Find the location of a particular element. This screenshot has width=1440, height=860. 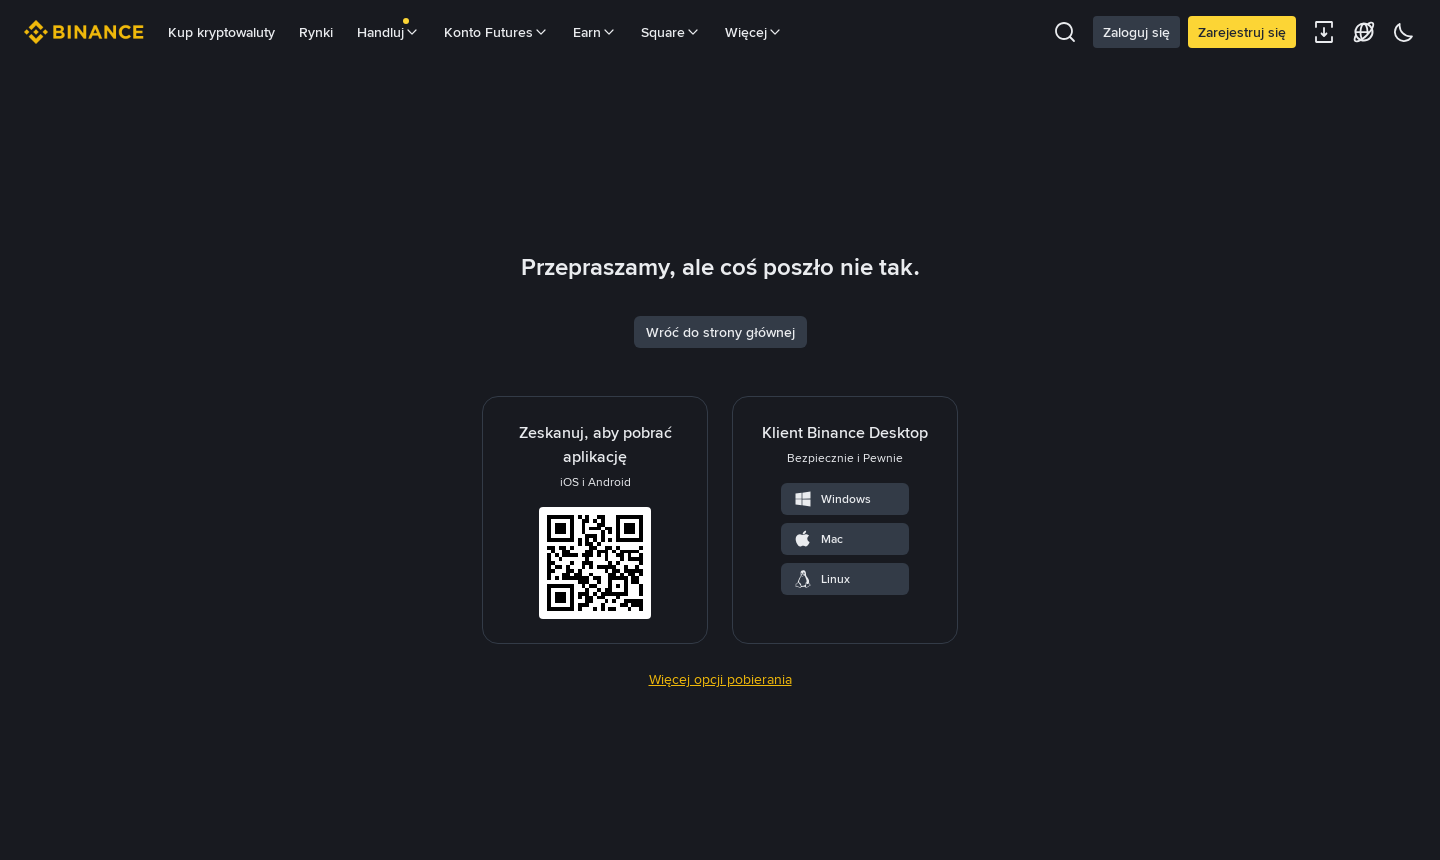

Kup kryptowaluty is located at coordinates (221, 32).